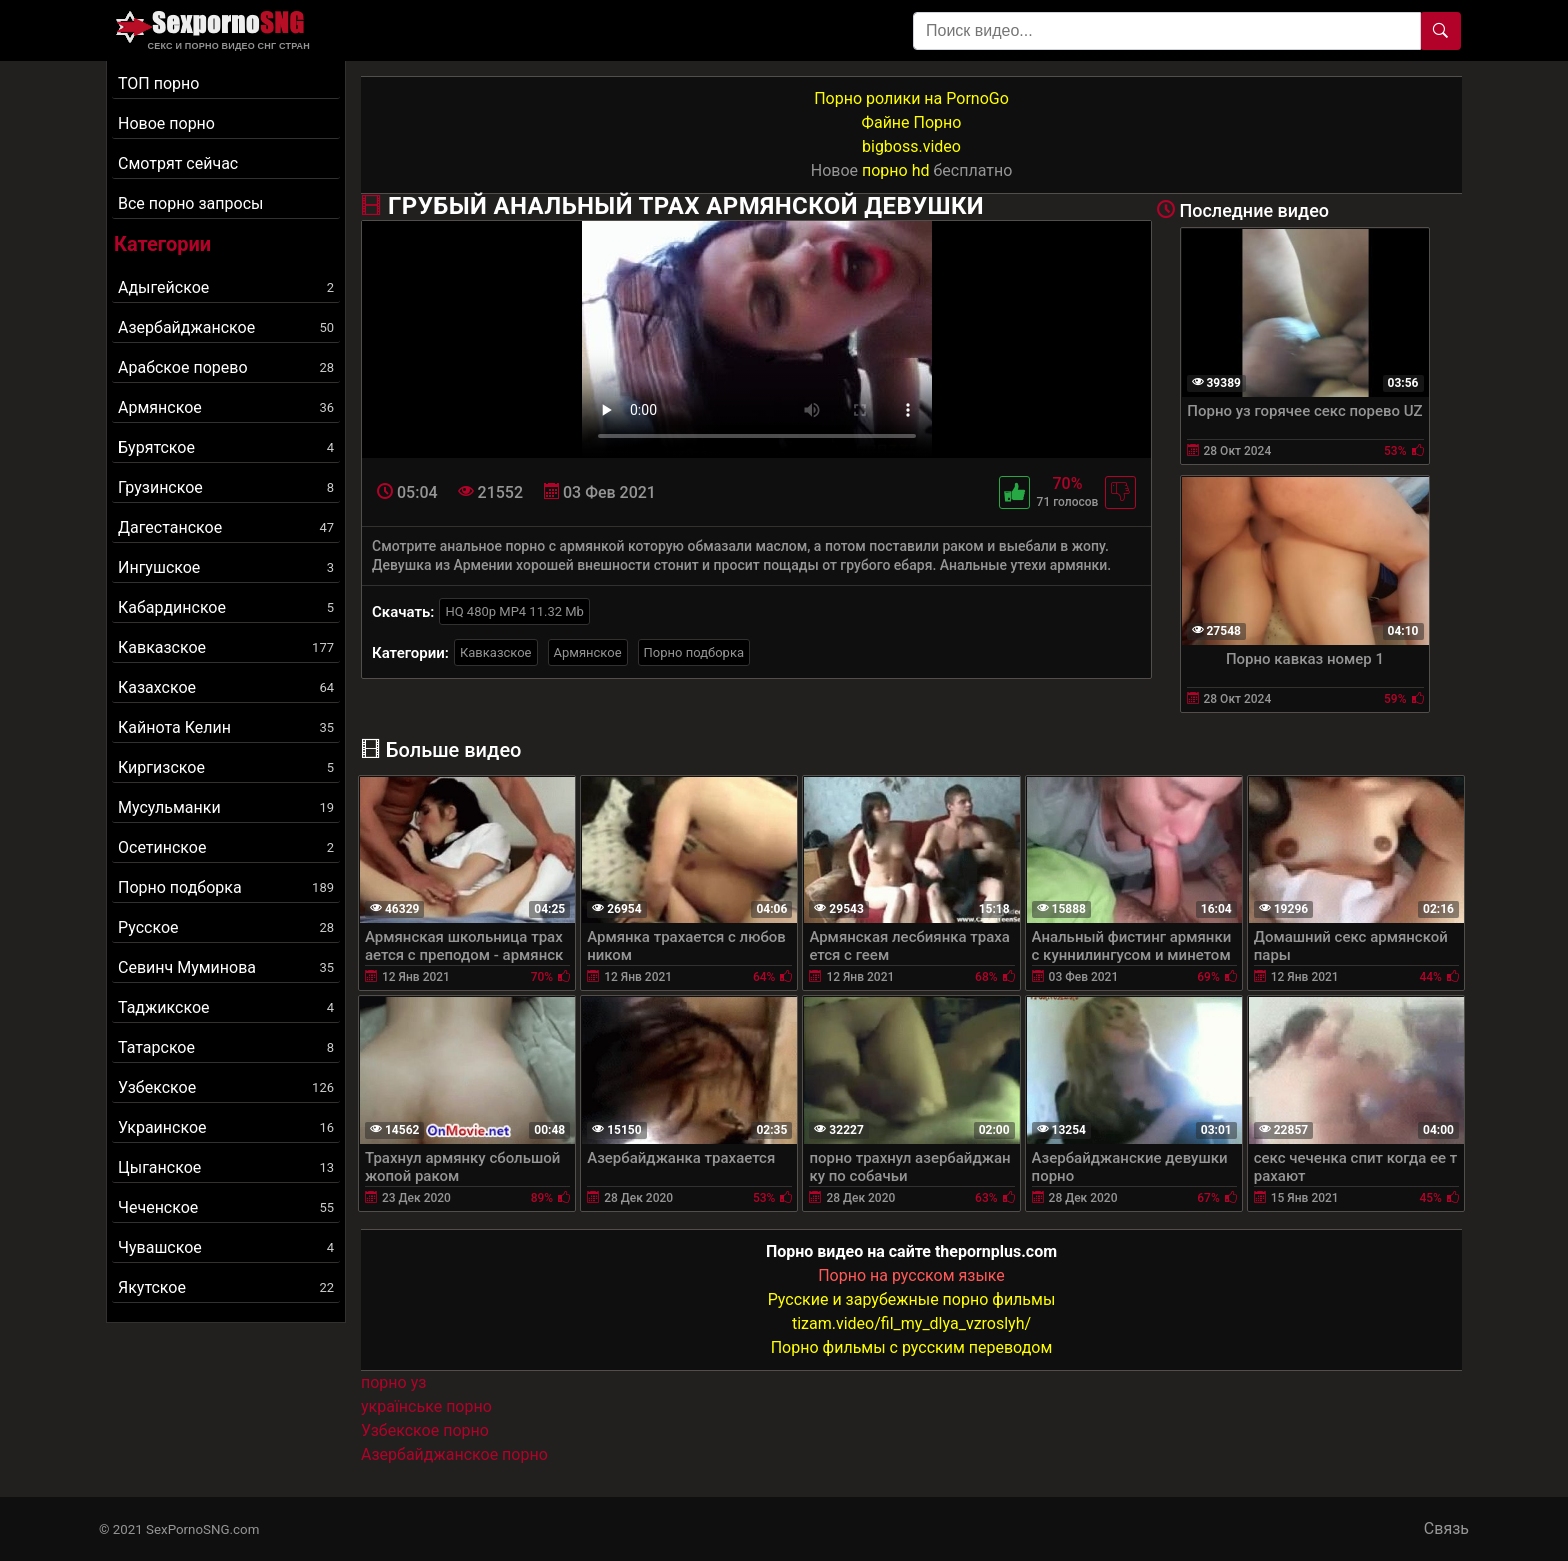 Image resolution: width=1568 pixels, height=1561 pixels. Describe the element at coordinates (166, 123) in the screenshot. I see `Новое порно` at that location.